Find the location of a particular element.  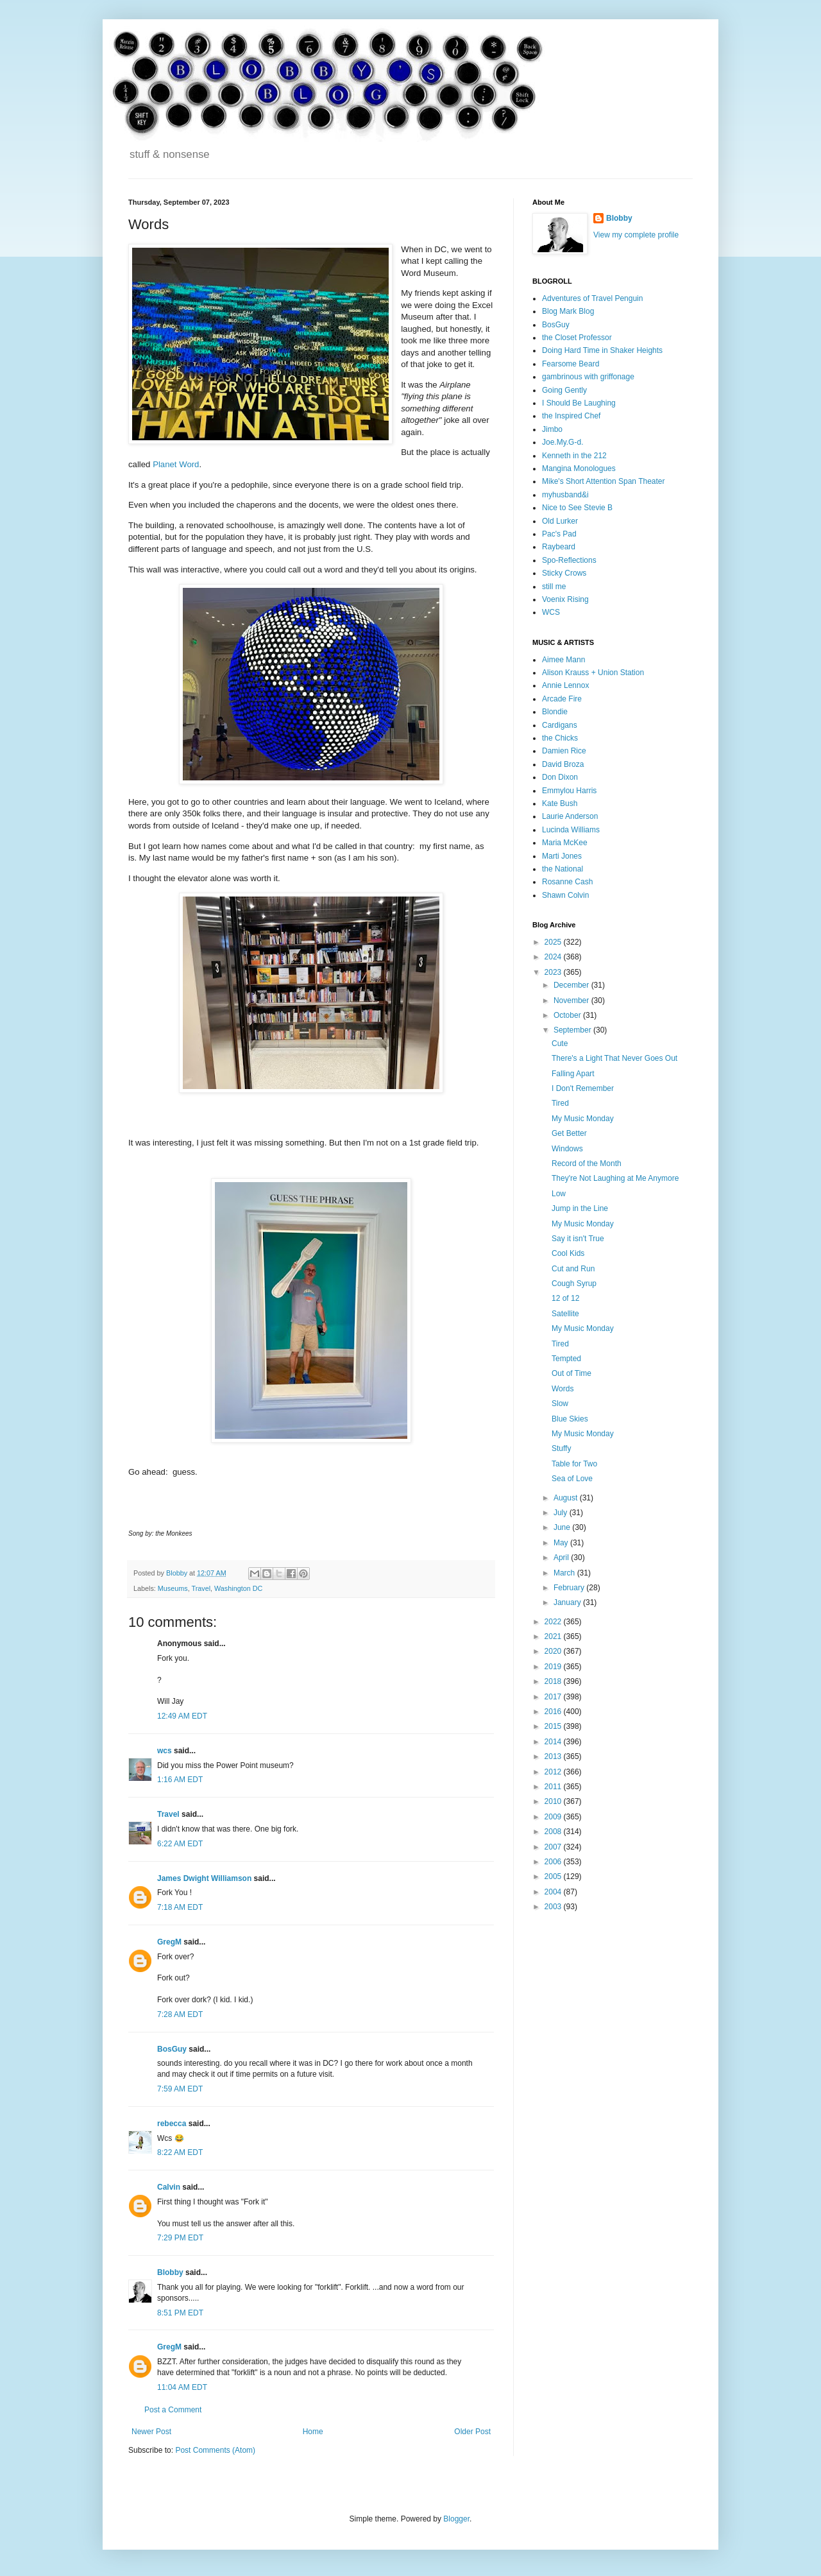

Blog Mark Blog is located at coordinates (568, 311).